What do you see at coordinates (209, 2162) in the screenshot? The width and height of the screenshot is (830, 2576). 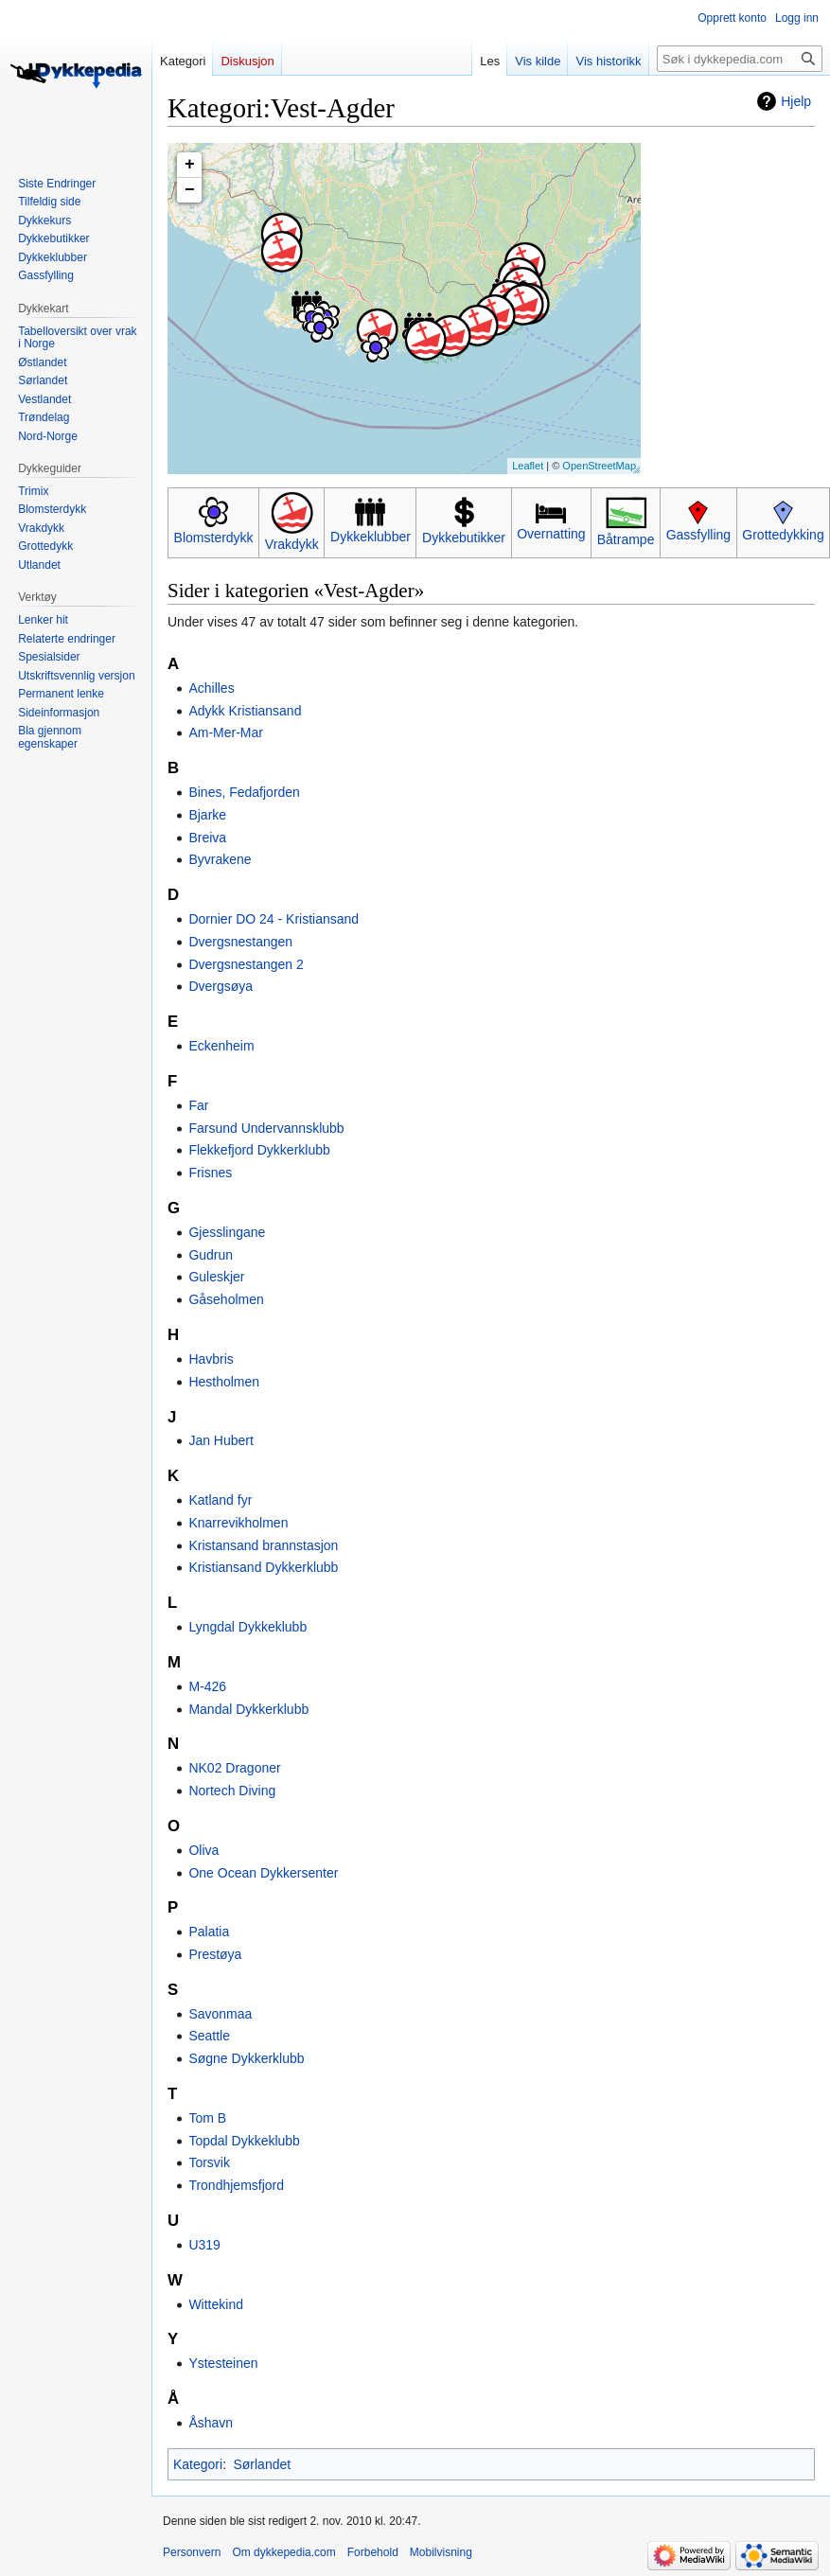 I see `Torsvik` at bounding box center [209, 2162].